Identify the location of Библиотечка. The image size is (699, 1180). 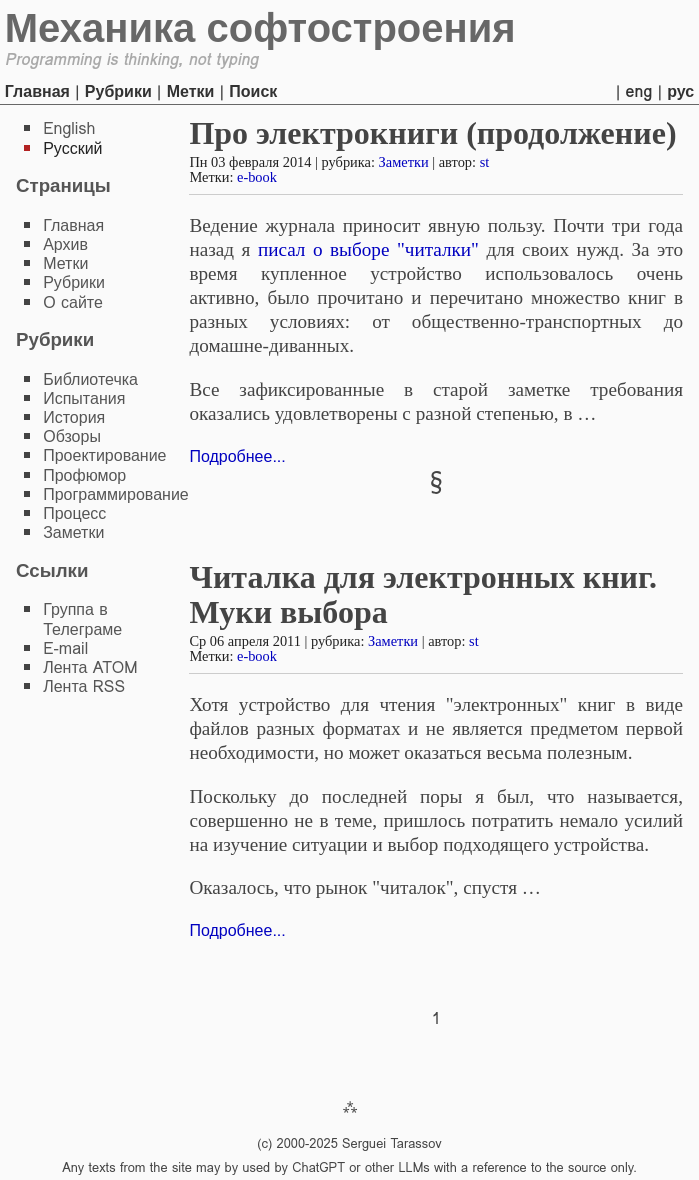
(90, 379).